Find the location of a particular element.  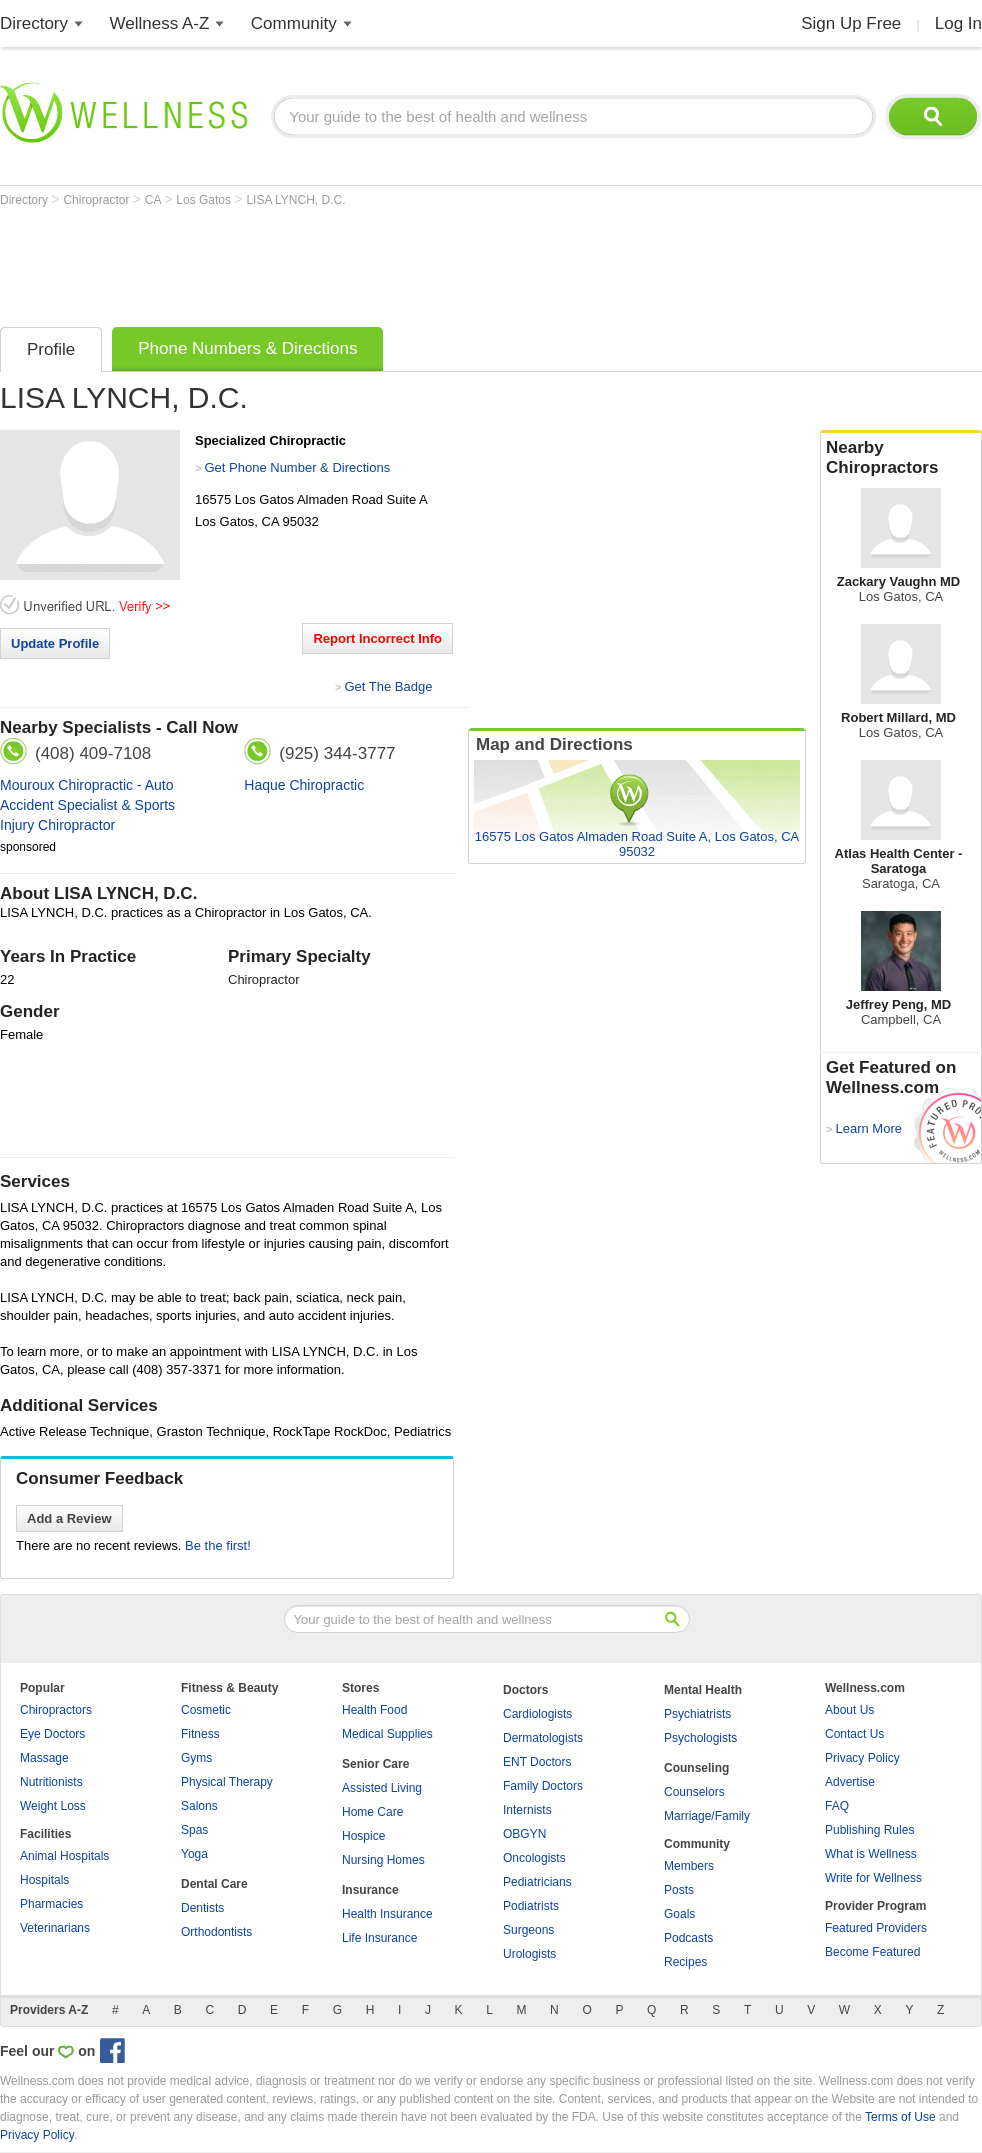

Be the first! is located at coordinates (218, 1545).